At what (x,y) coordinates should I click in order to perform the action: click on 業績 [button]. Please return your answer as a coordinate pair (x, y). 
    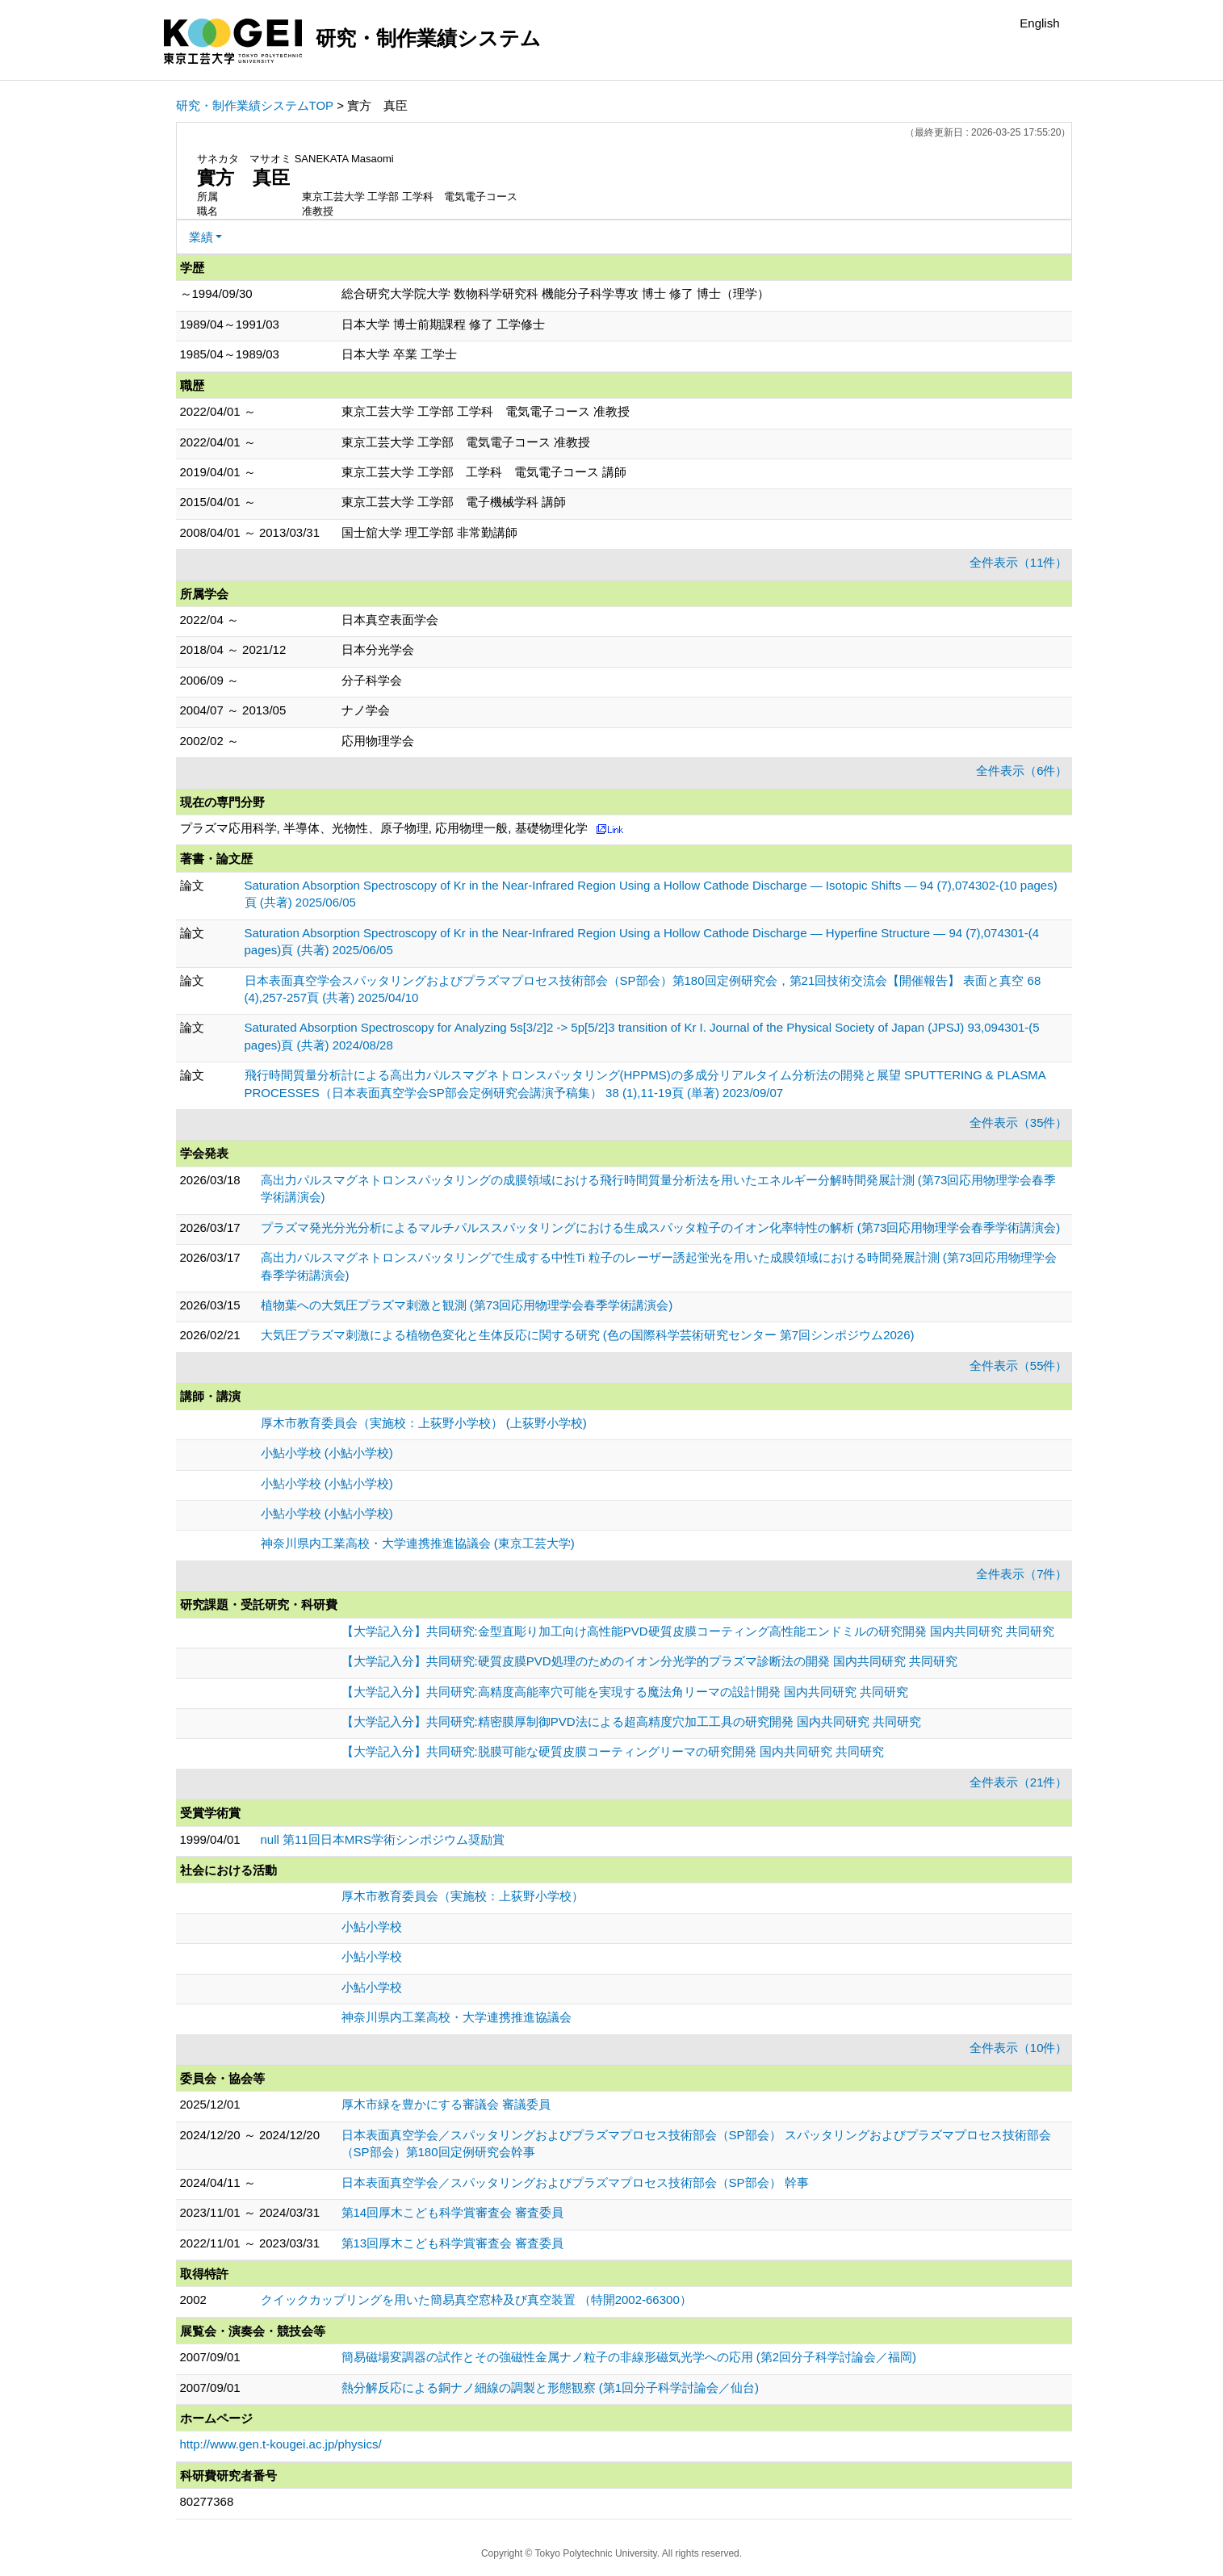
    Looking at the image, I should click on (201, 237).